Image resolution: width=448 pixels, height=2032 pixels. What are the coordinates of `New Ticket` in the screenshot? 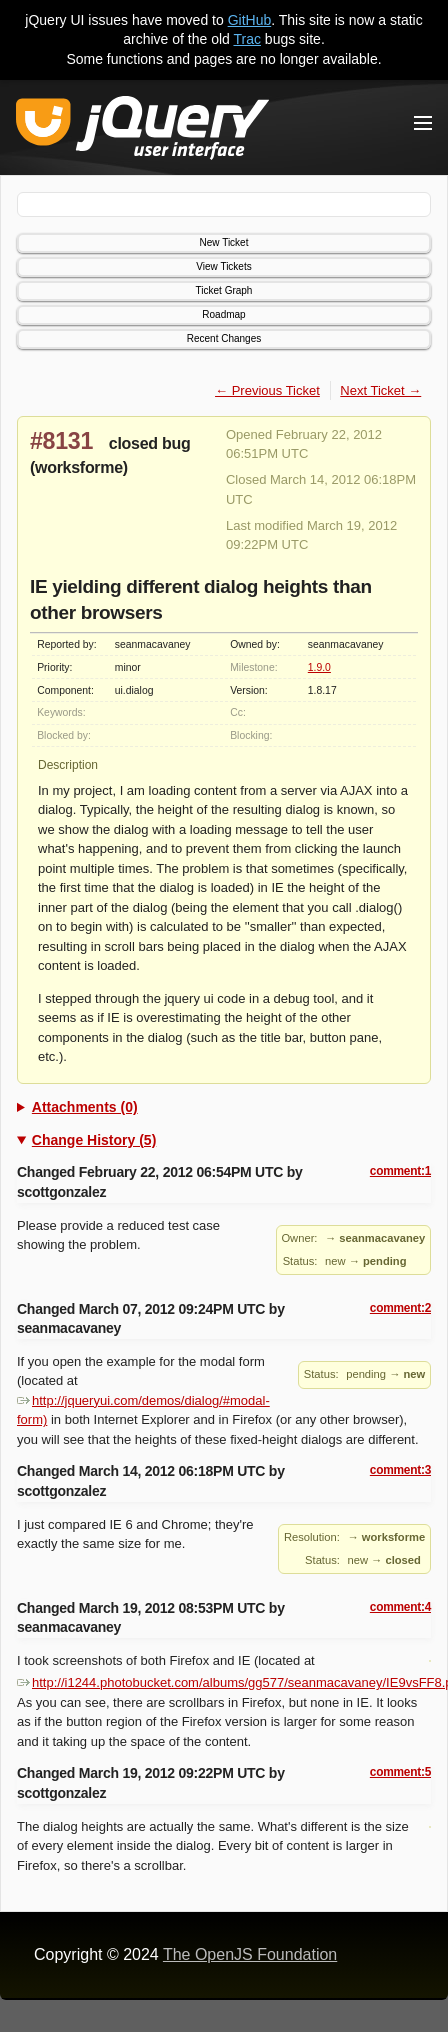 It's located at (224, 242).